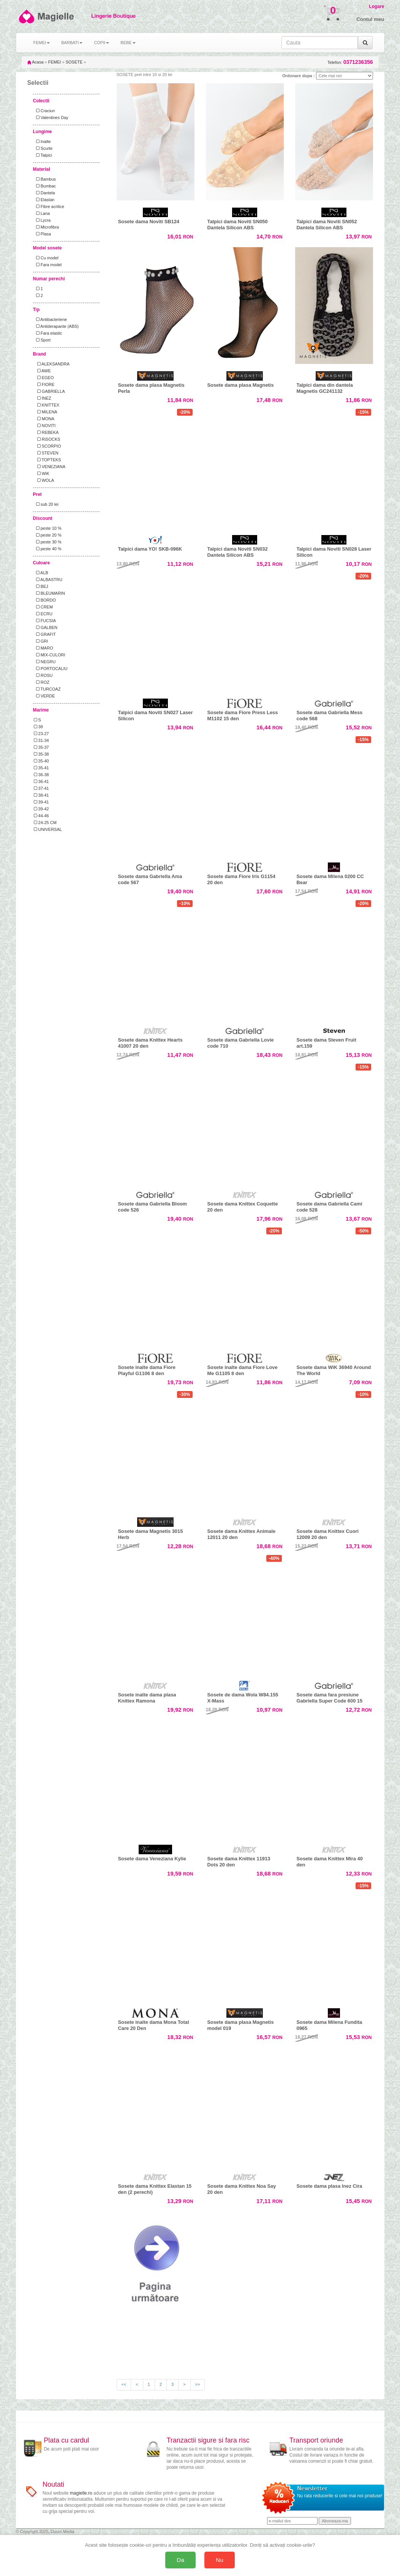 This screenshot has width=400, height=2576. I want to click on Nu, so click(219, 2560).